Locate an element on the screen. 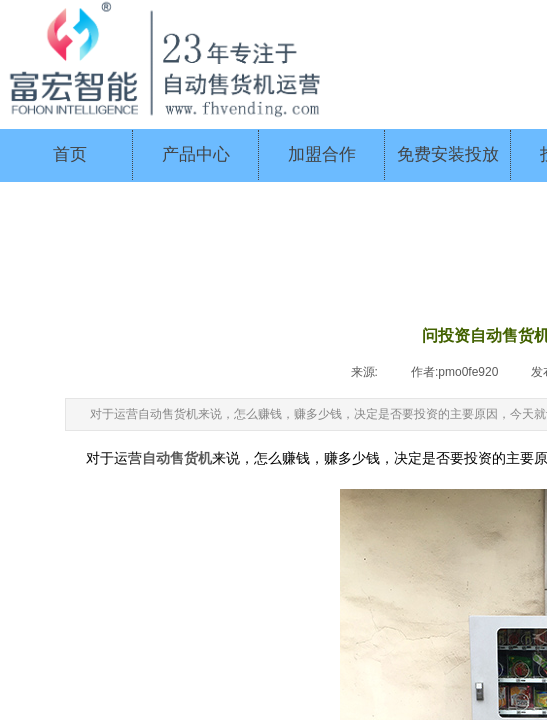 The width and height of the screenshot is (547, 720). 产品中心 is located at coordinates (196, 154).